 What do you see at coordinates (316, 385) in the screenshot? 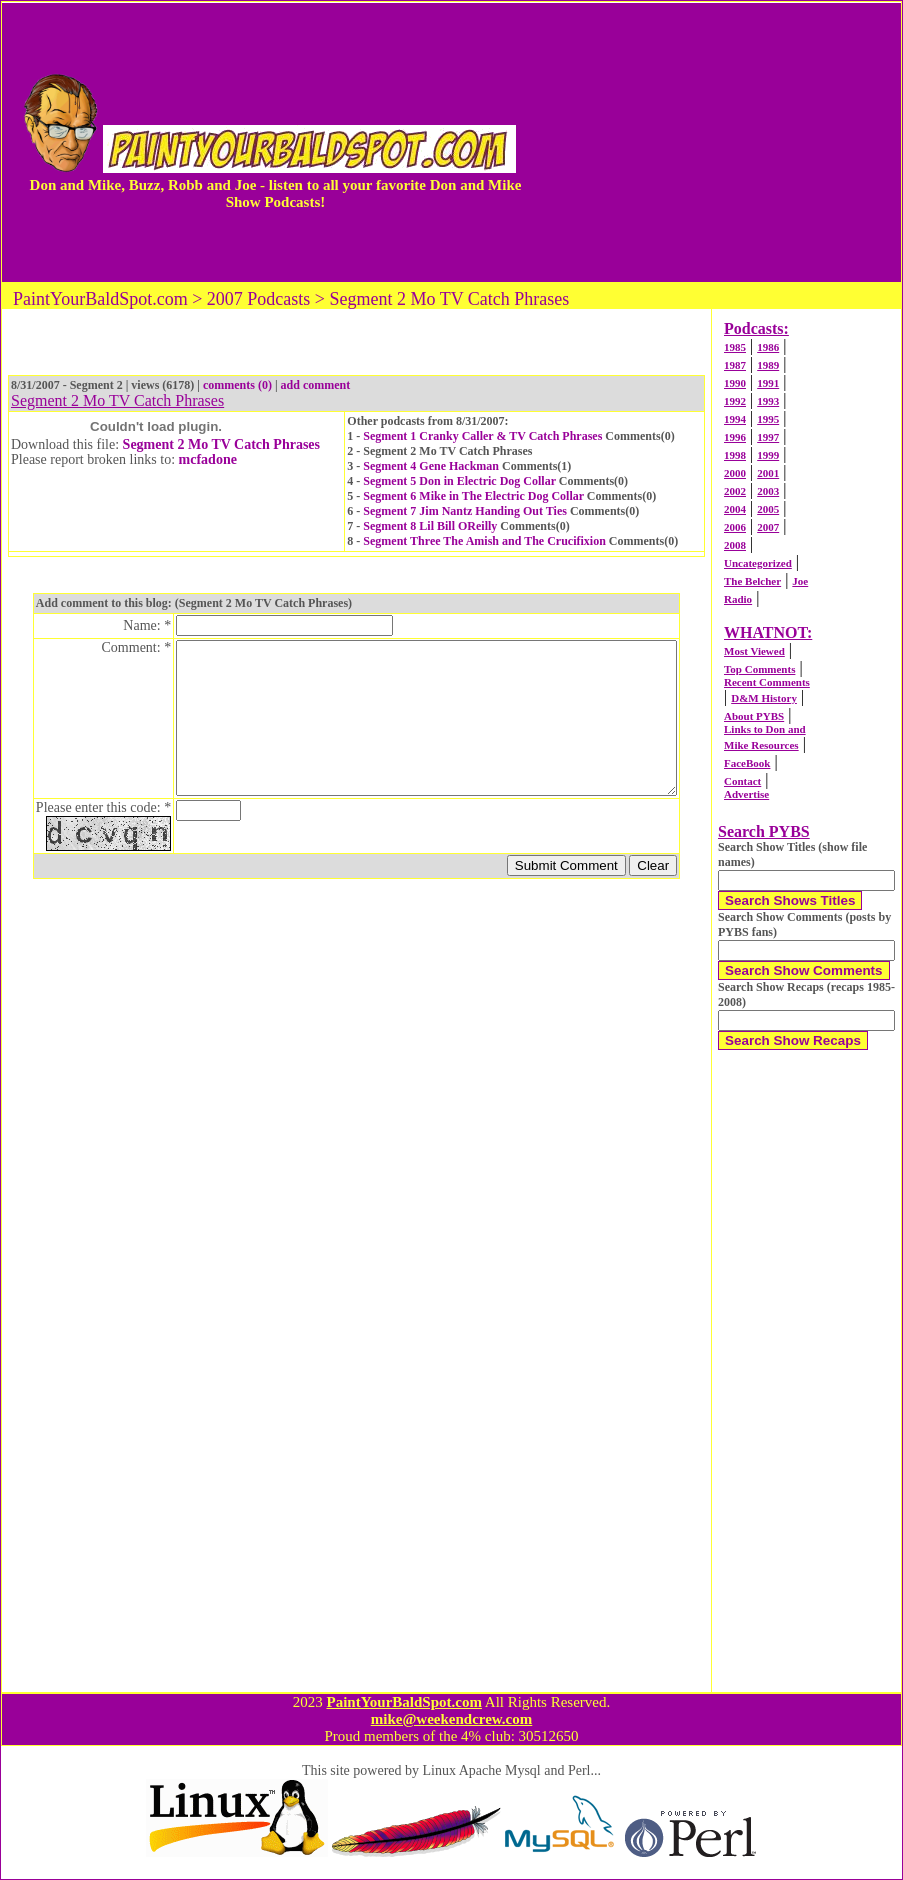
I see `add comment` at bounding box center [316, 385].